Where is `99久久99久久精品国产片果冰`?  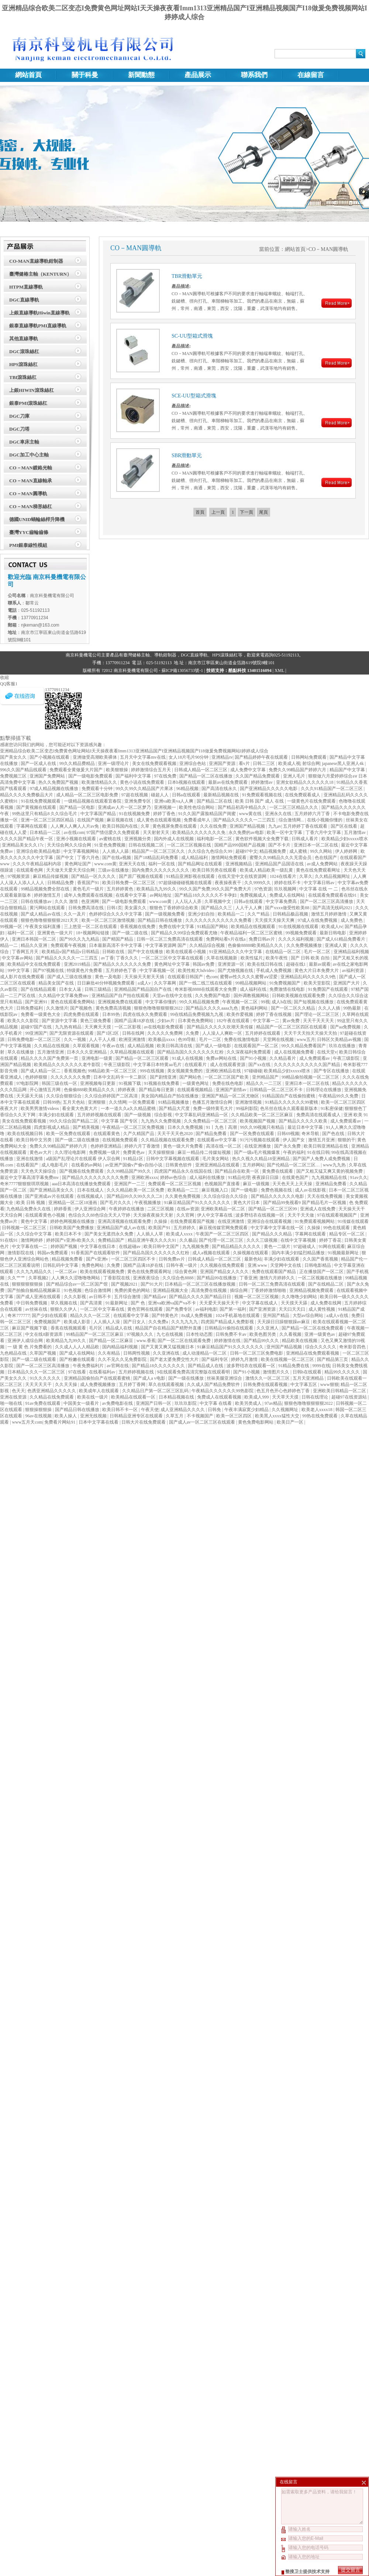 99久久99久久精品国产片果冰 is located at coordinates (144, 788).